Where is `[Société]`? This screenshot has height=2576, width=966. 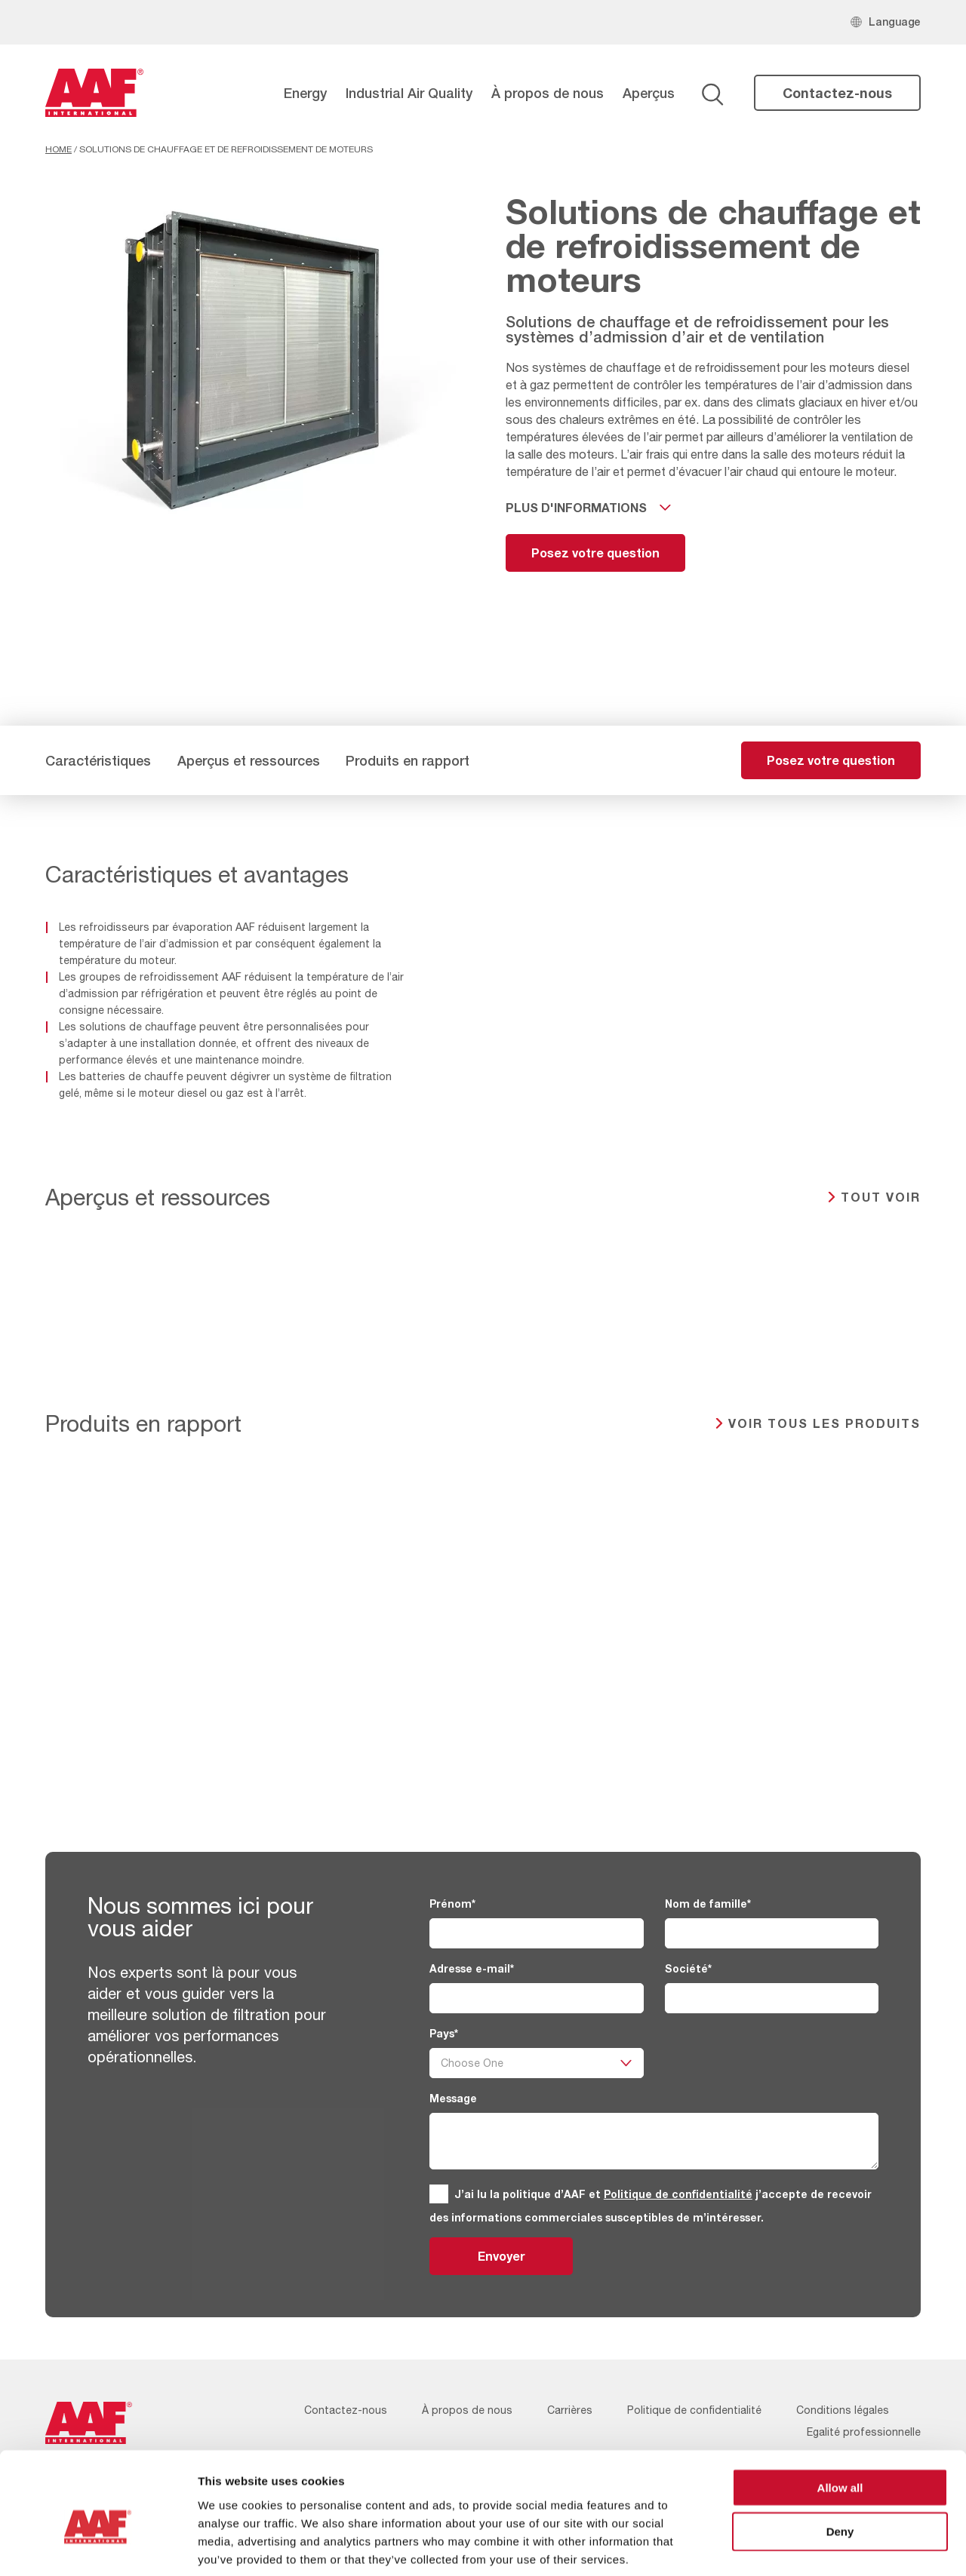
[Société] is located at coordinates (771, 1998).